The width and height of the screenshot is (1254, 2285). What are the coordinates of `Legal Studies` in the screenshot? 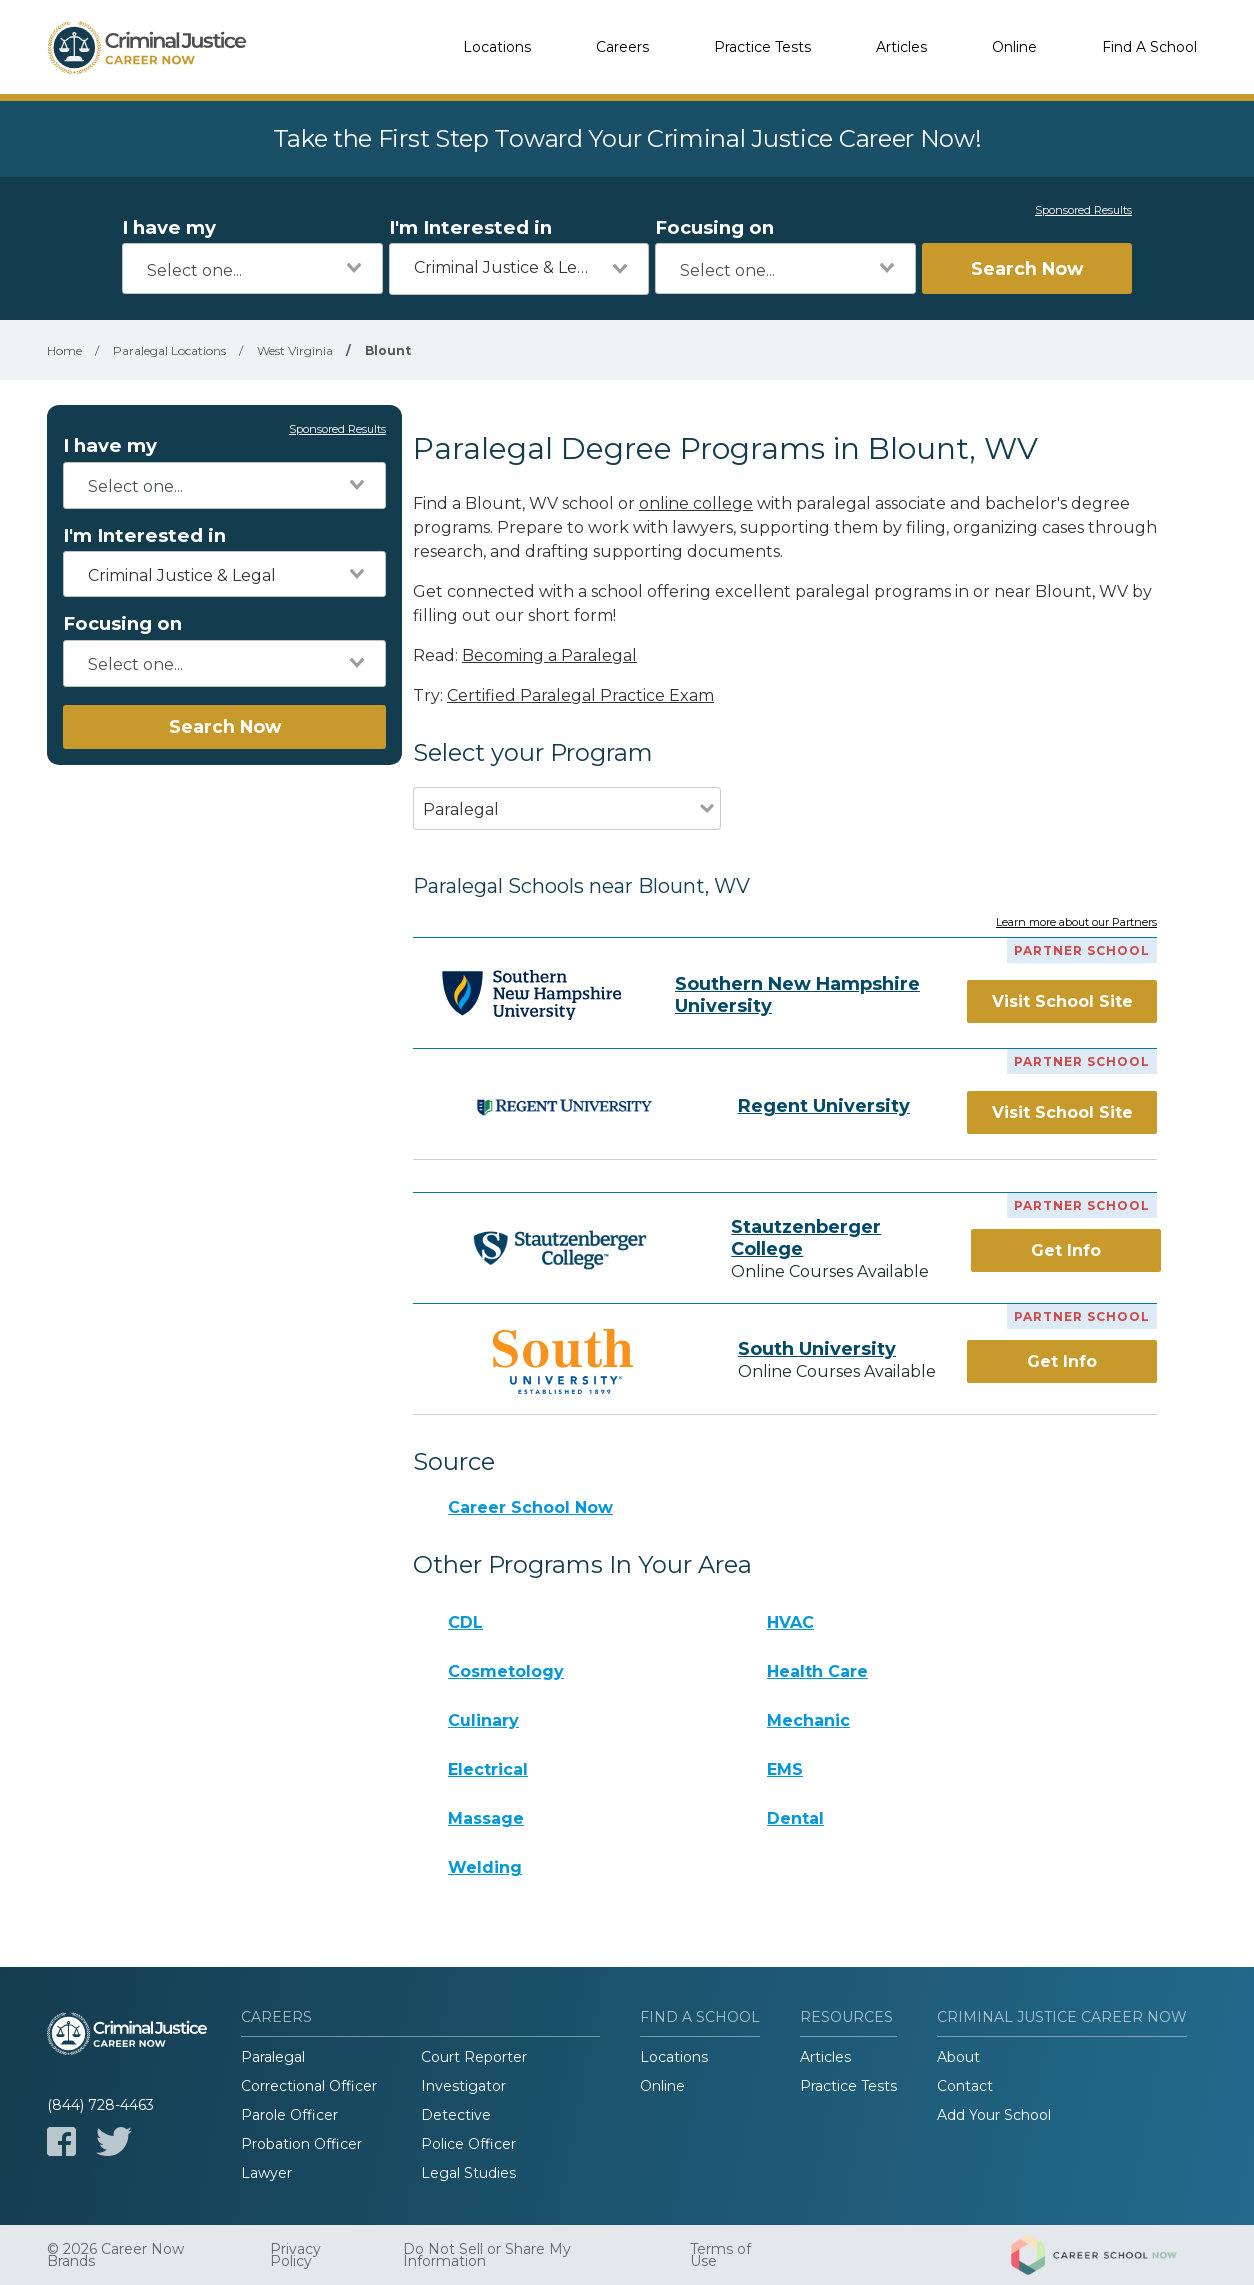 It's located at (468, 2173).